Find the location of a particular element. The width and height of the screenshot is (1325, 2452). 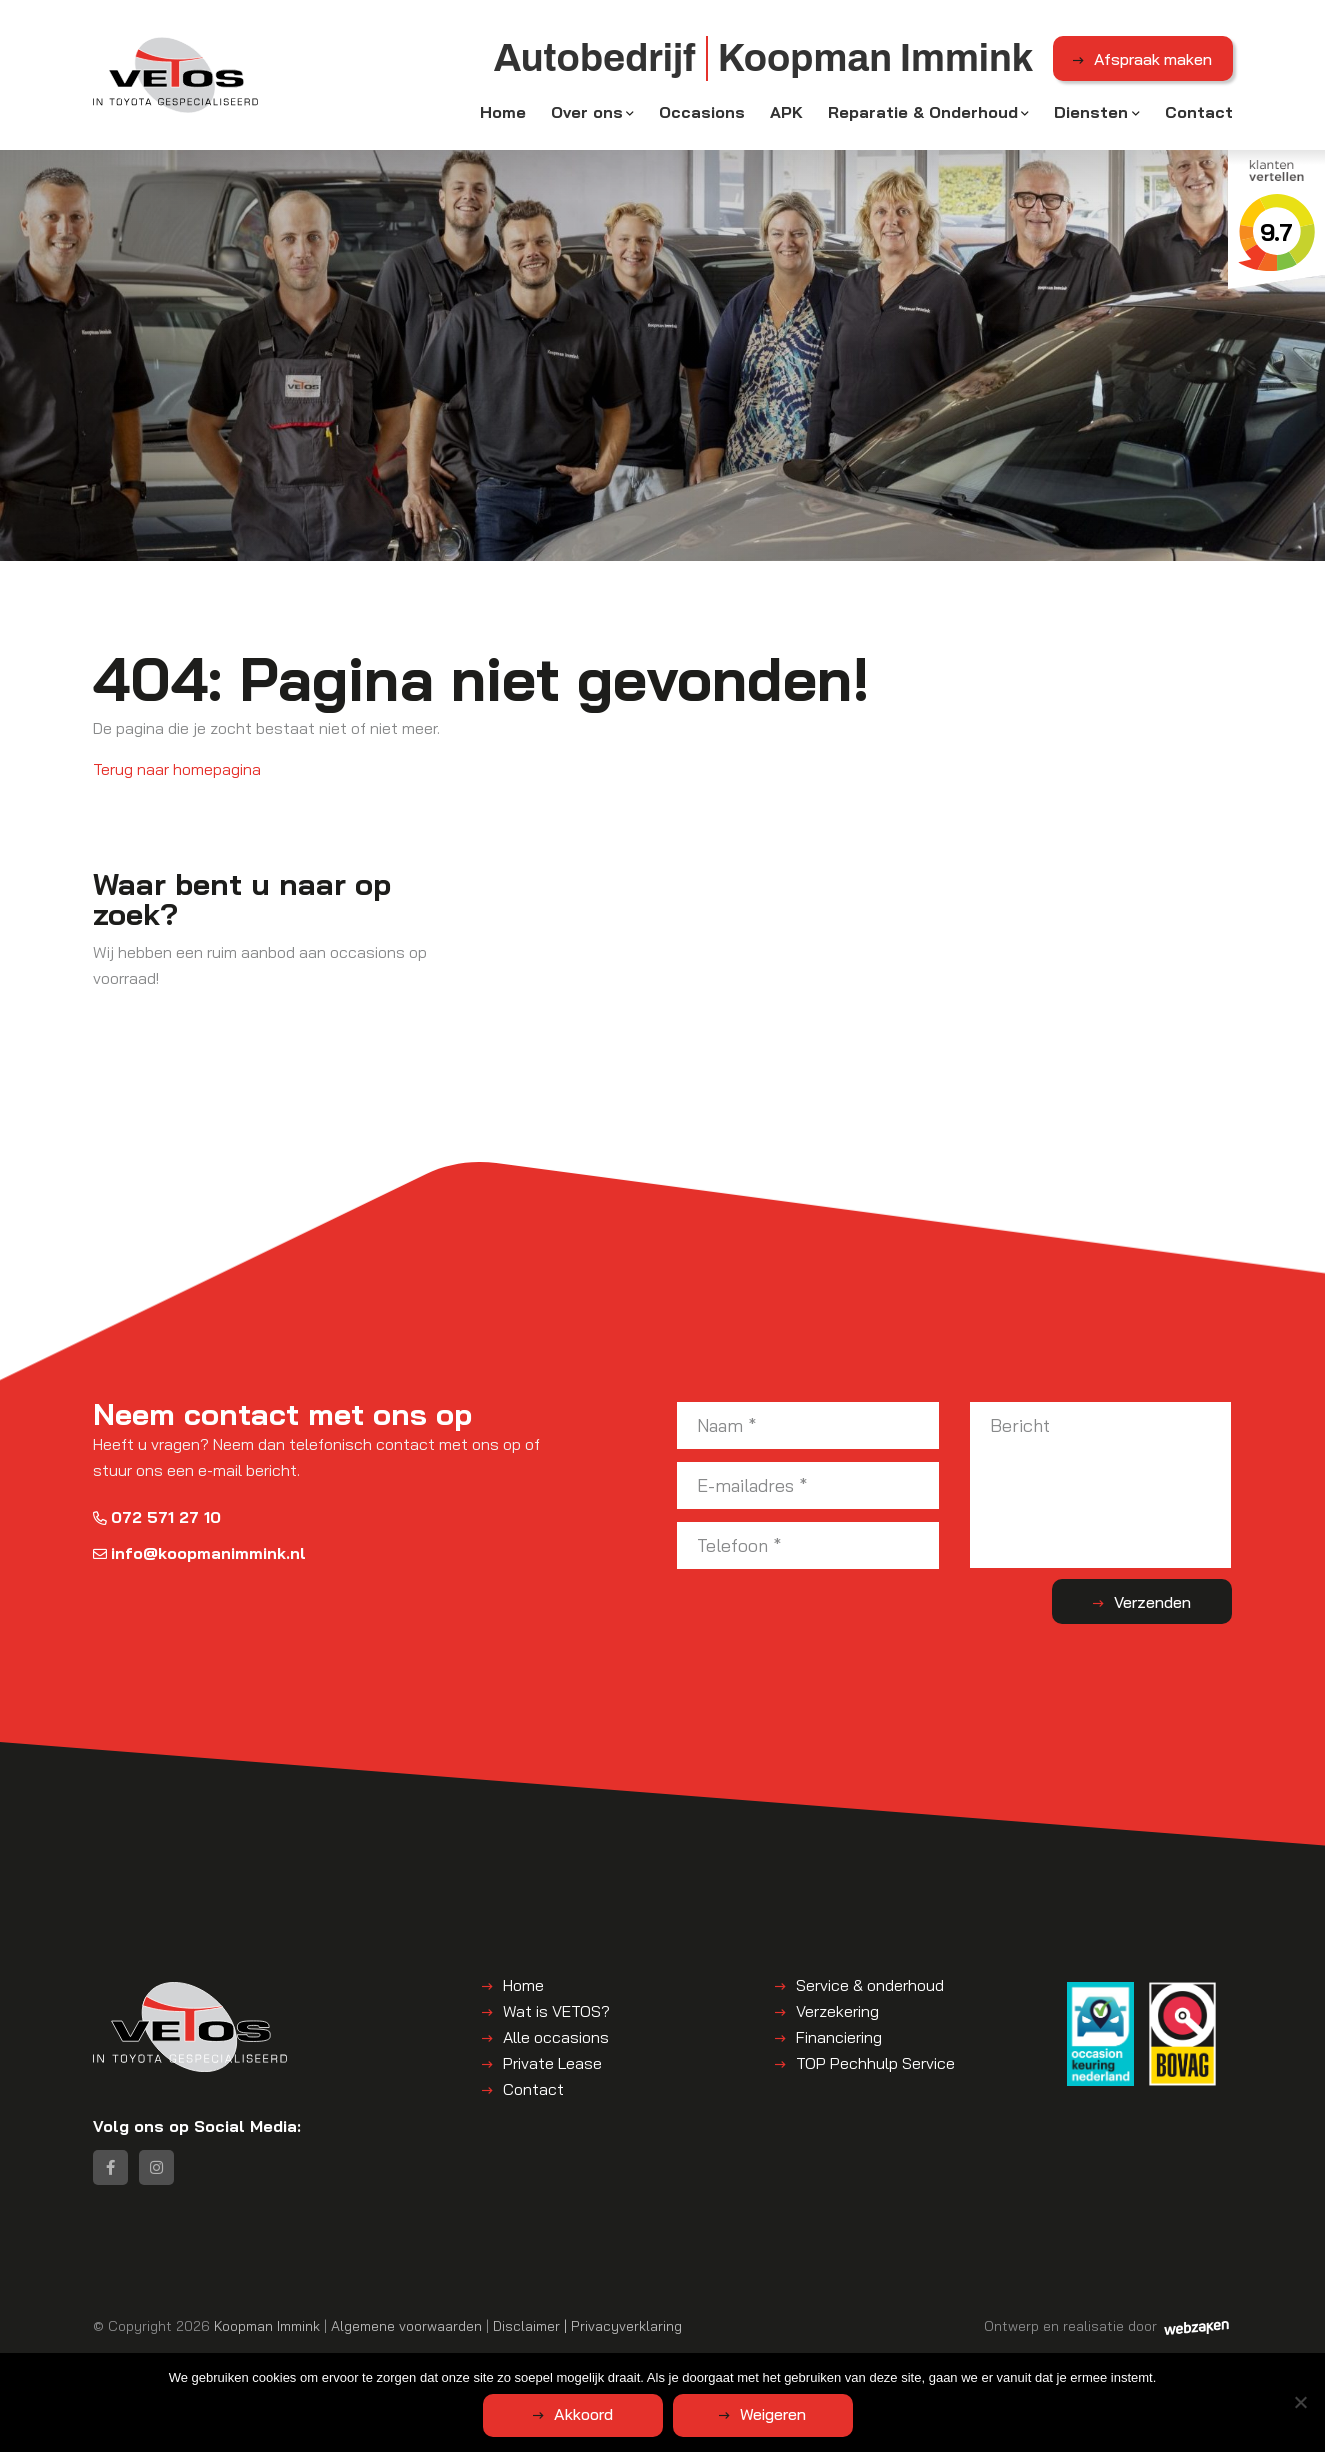

Reparatie & Onderhoud is located at coordinates (923, 112).